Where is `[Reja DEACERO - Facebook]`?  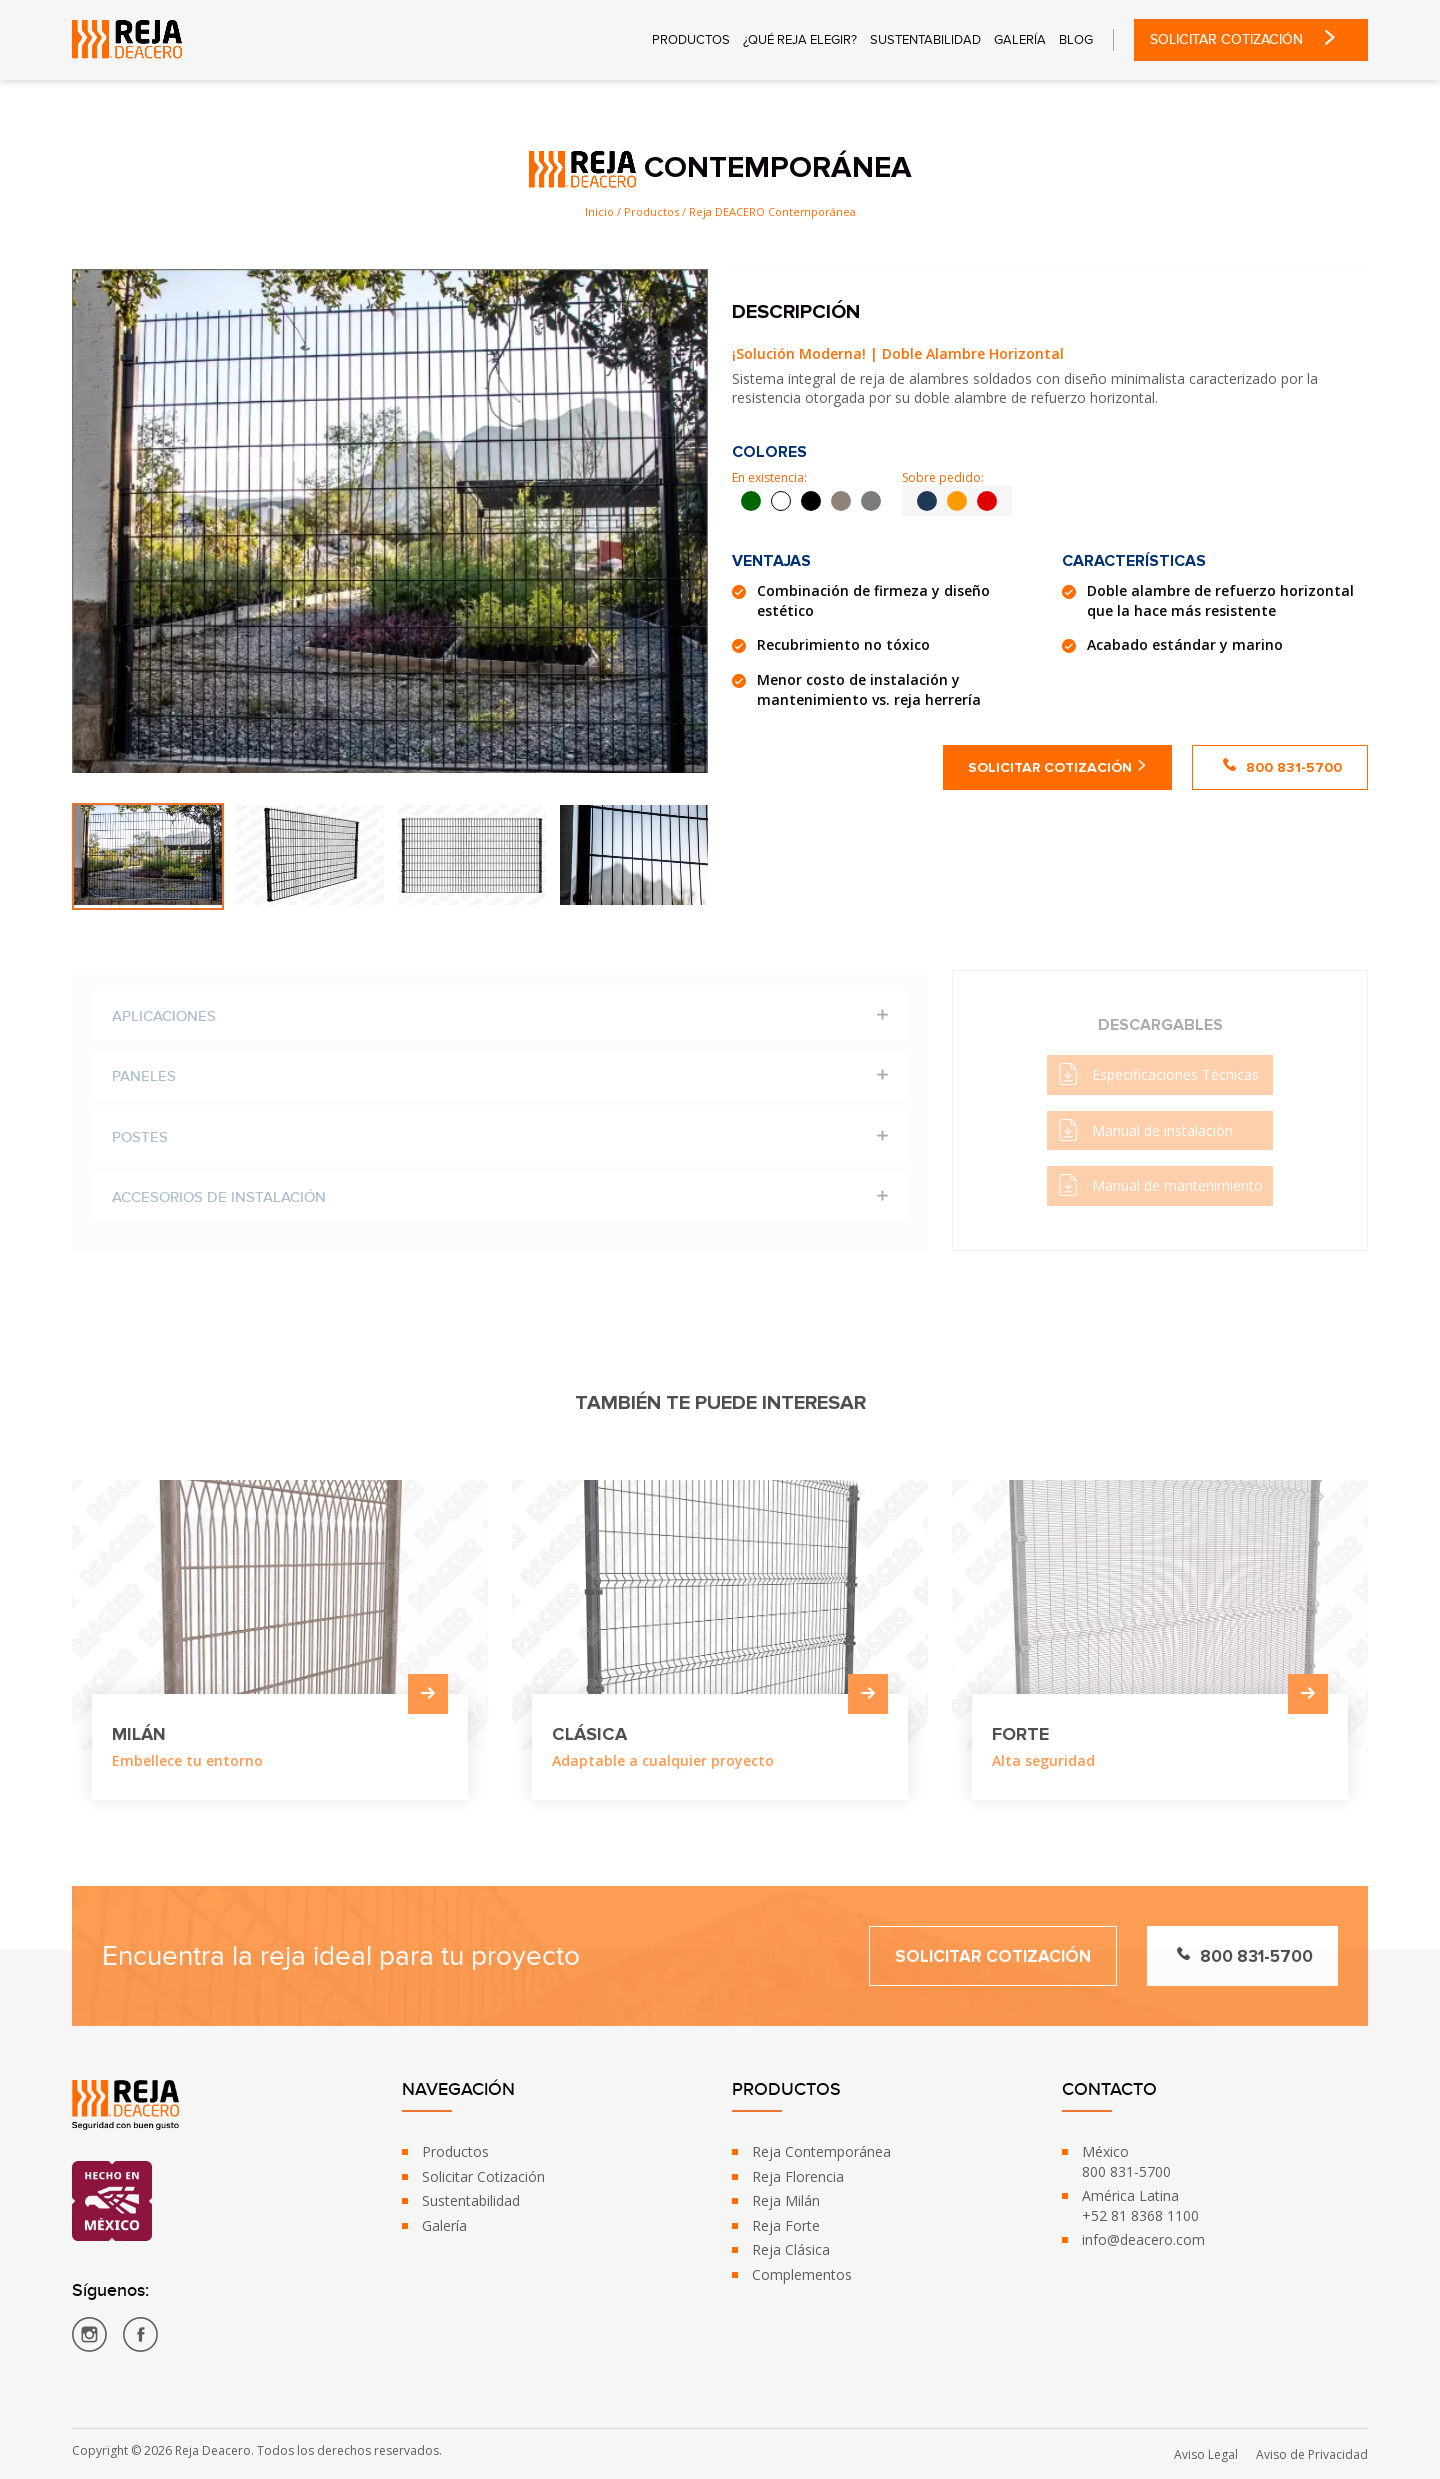
[Reja DEACERO - Facebook] is located at coordinates (140, 2338).